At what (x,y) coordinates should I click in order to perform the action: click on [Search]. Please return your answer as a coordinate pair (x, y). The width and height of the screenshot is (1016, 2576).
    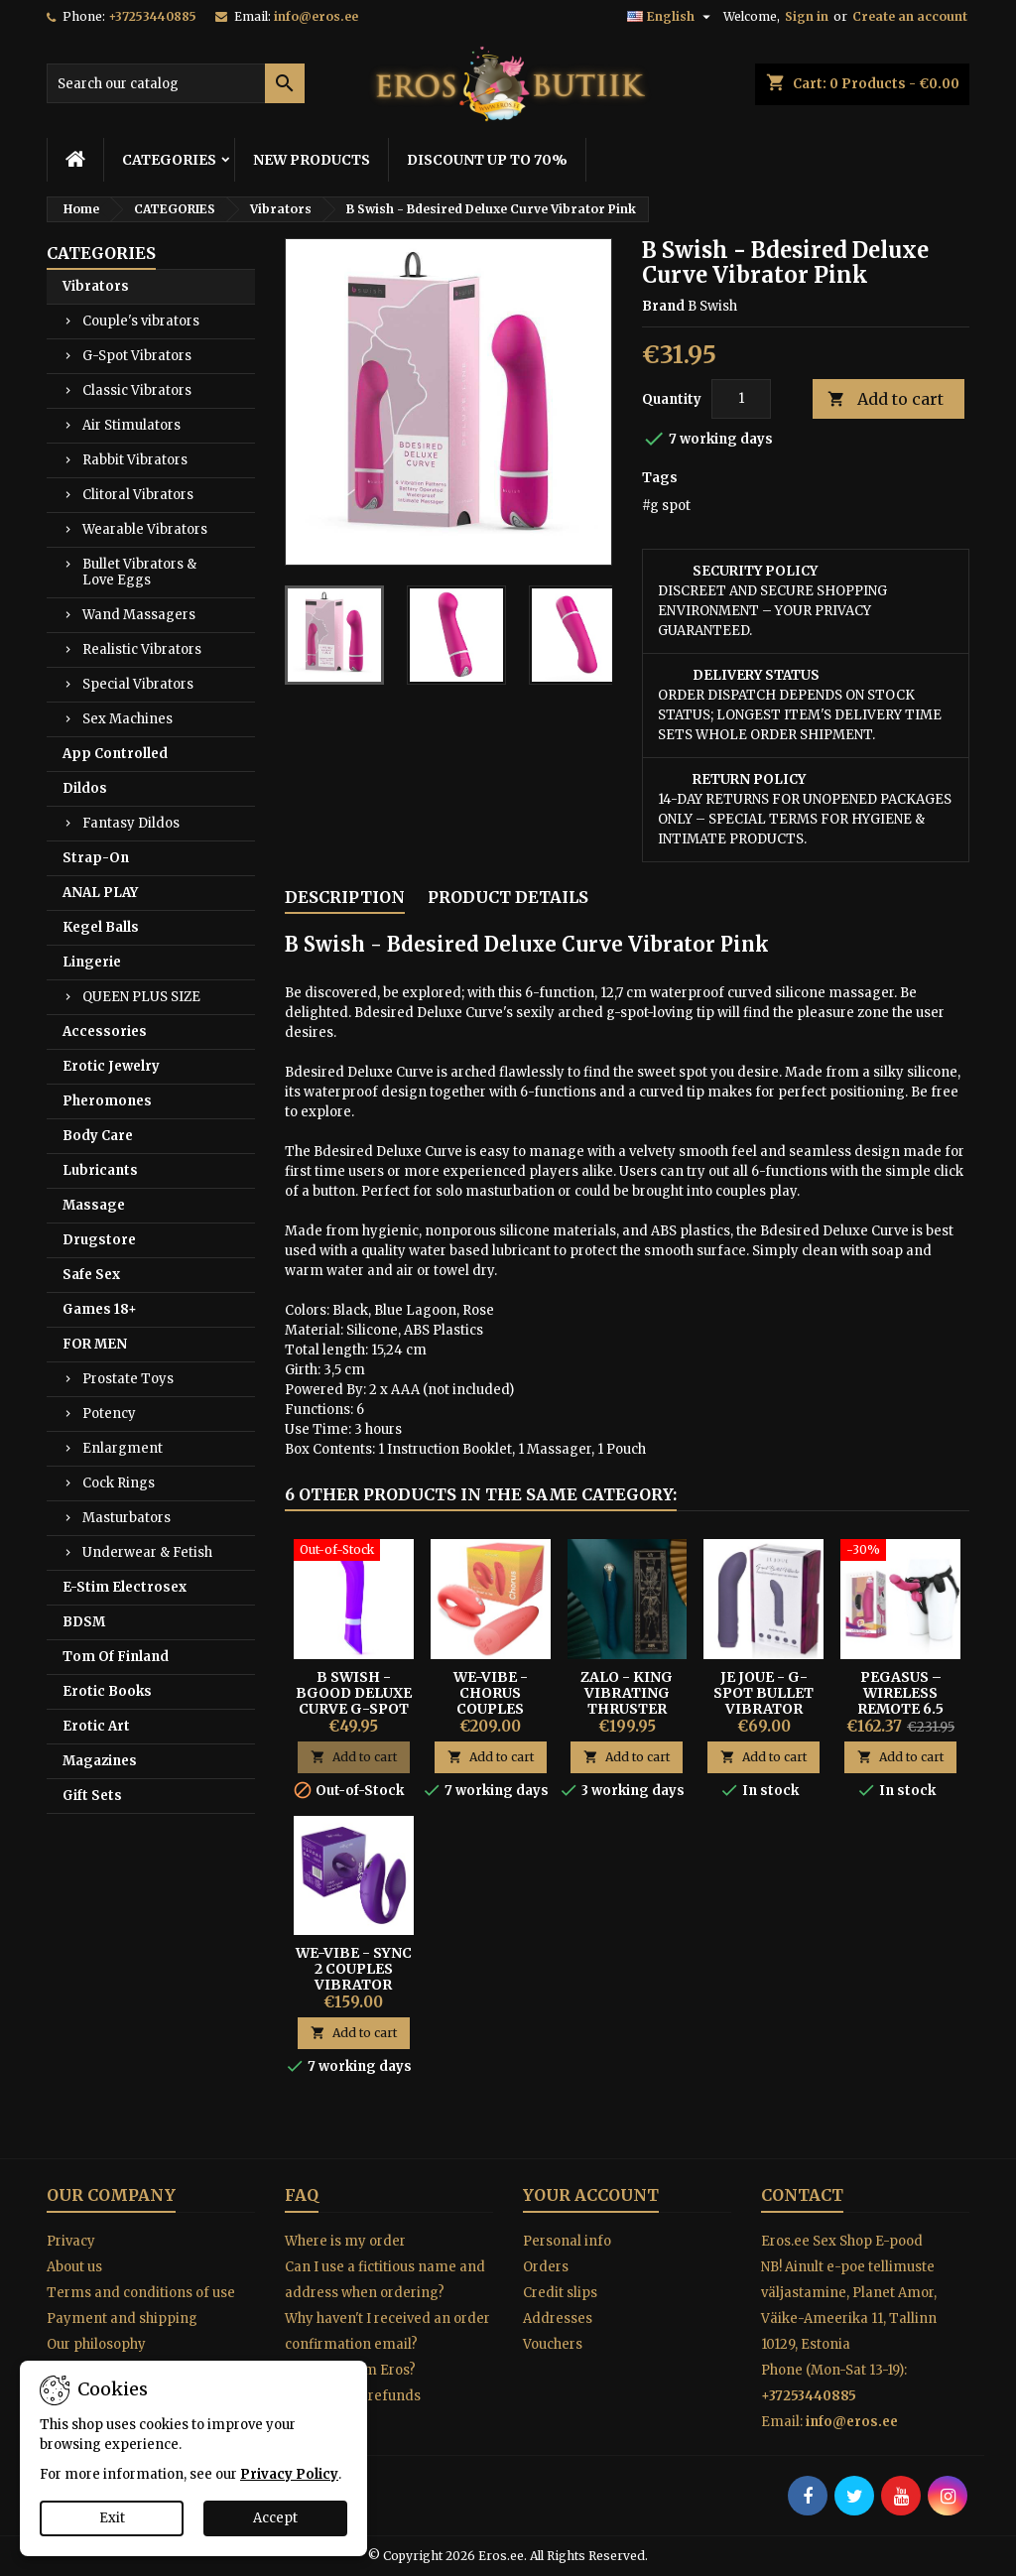
    Looking at the image, I should click on (176, 83).